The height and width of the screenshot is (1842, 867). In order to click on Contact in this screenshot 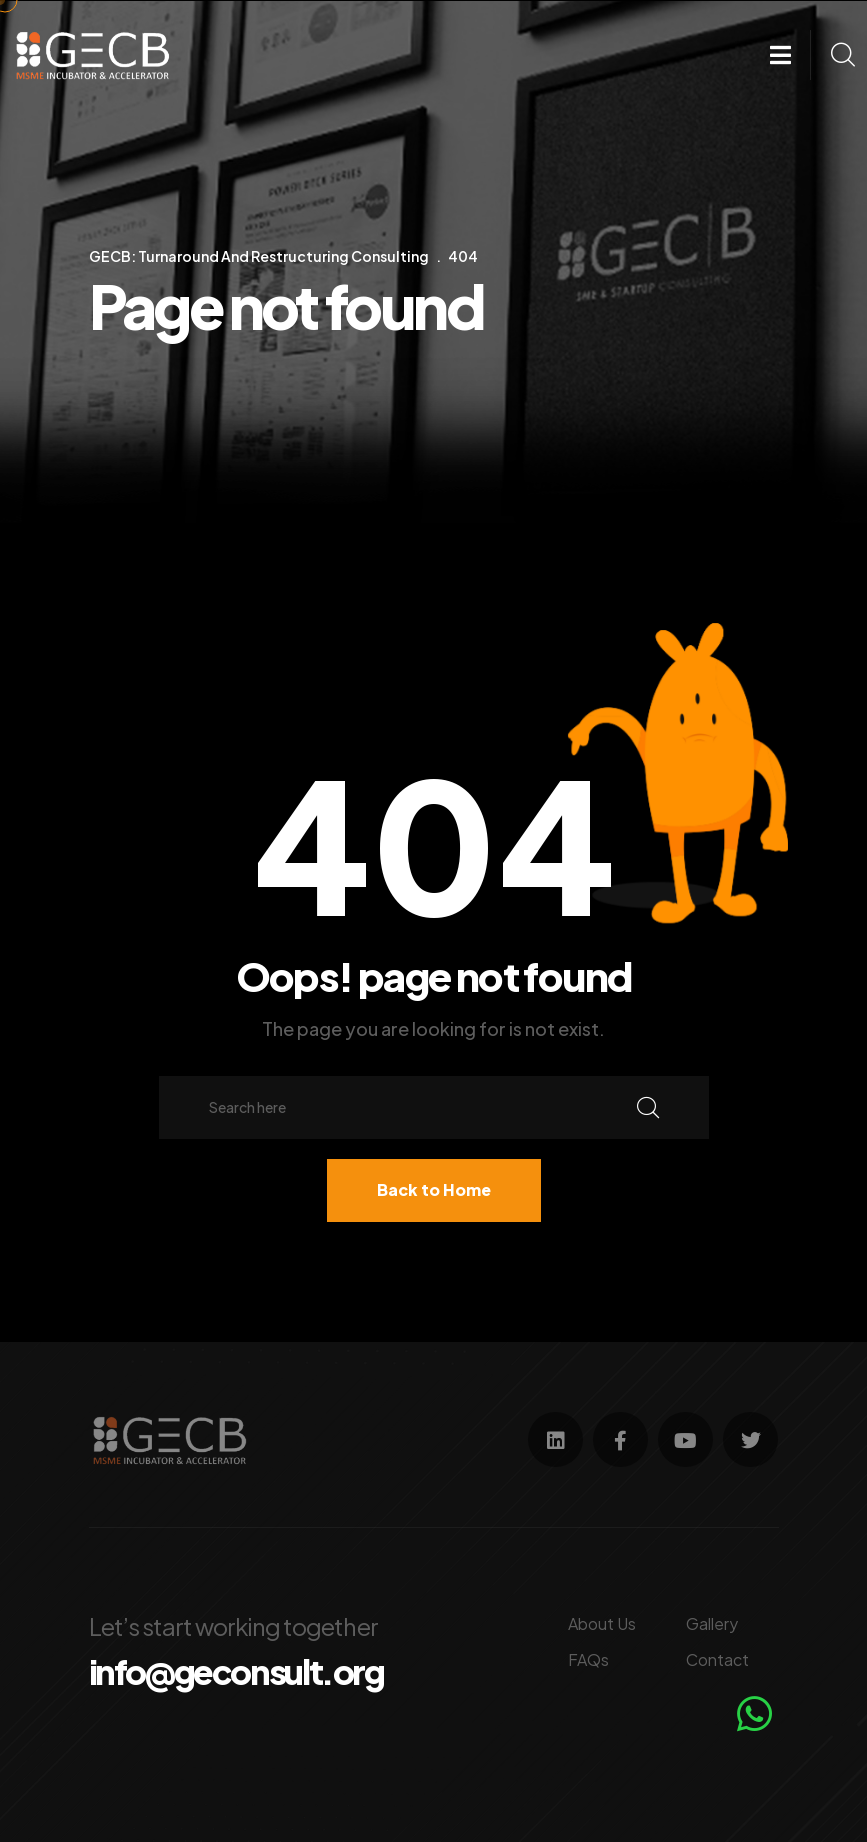, I will do `click(717, 1659)`.